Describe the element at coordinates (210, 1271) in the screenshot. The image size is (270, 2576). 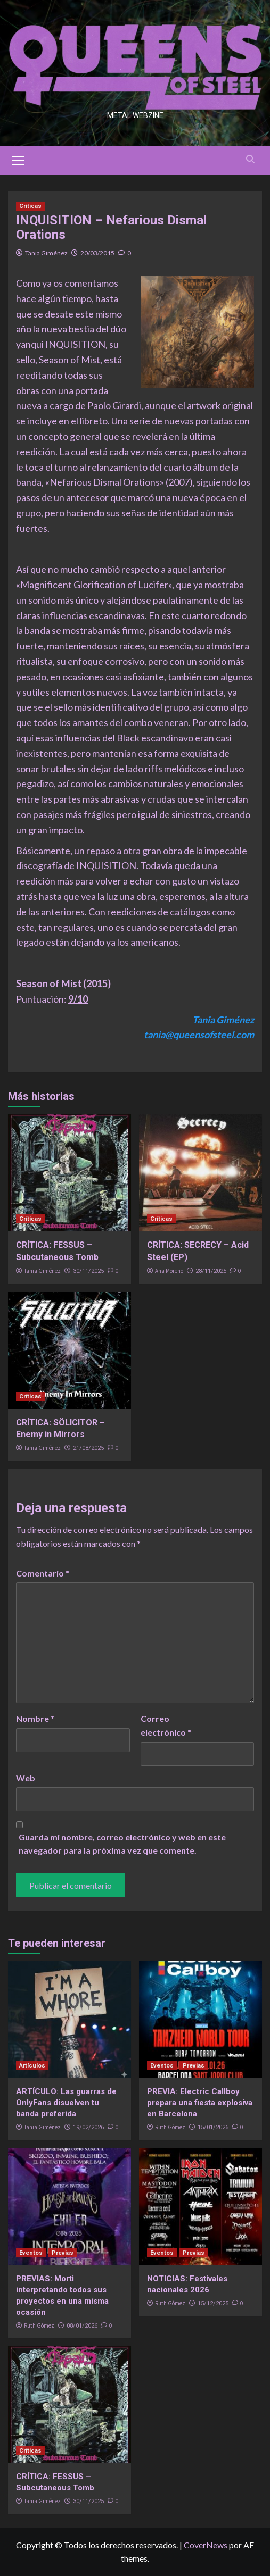
I see `28/11/2025` at that location.